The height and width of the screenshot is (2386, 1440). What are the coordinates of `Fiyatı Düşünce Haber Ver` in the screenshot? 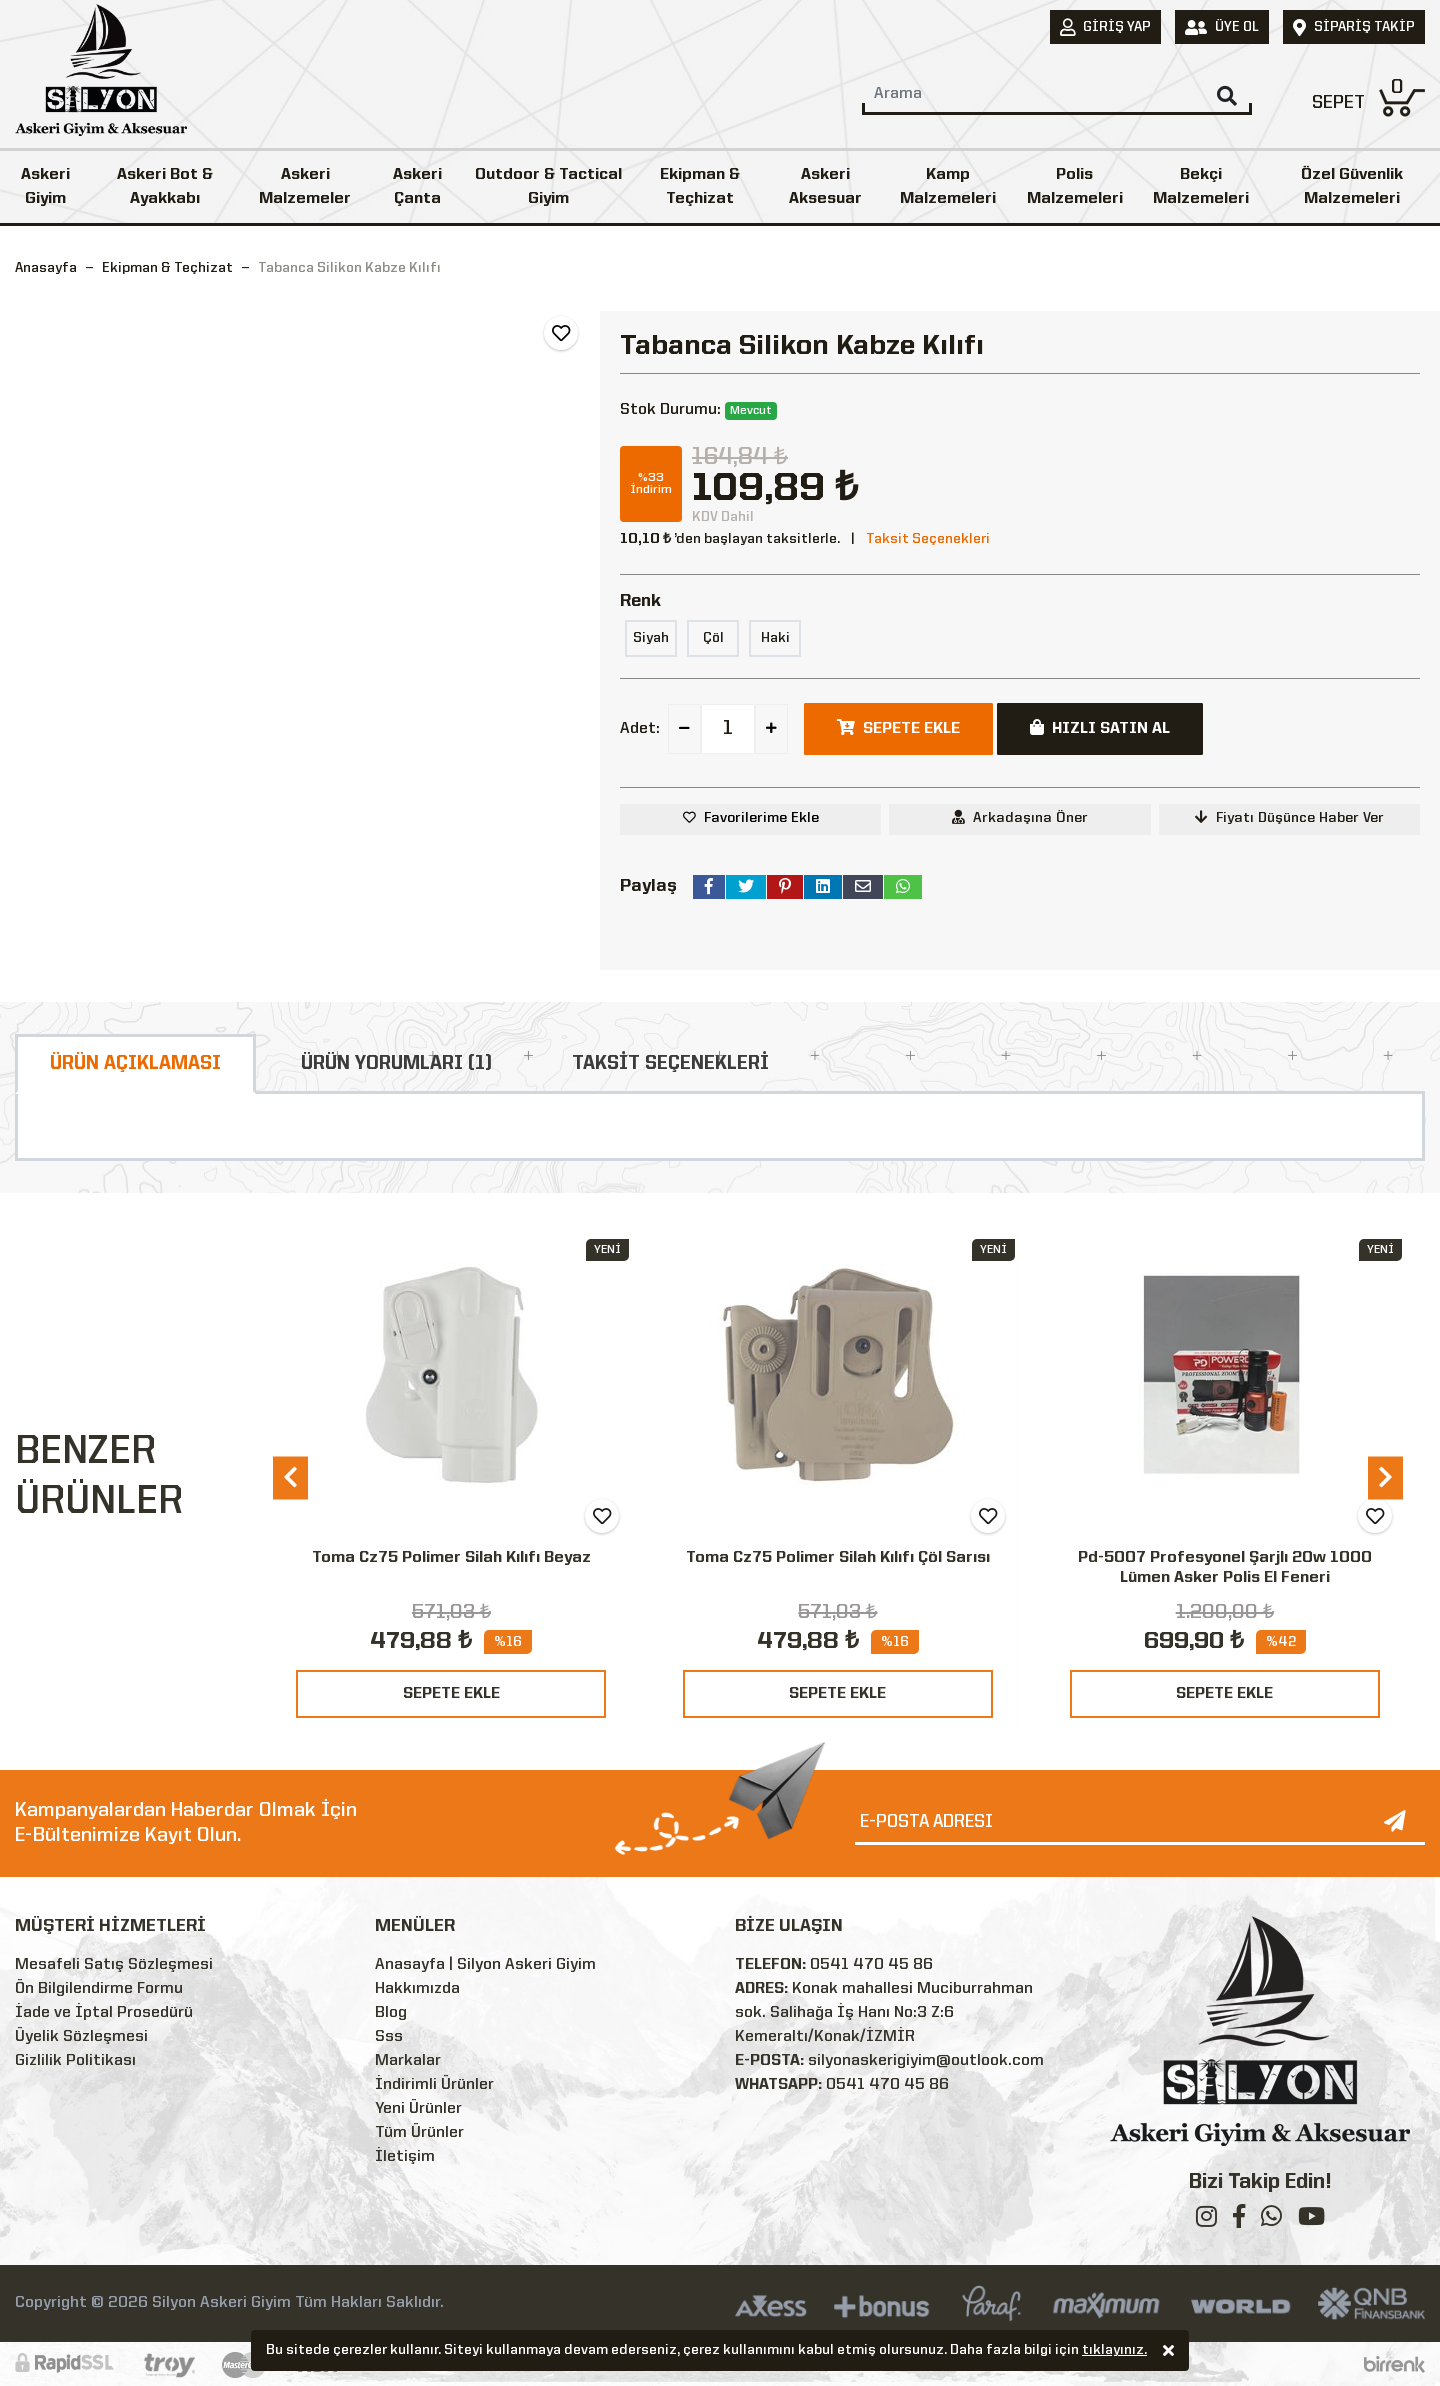 It's located at (1289, 817).